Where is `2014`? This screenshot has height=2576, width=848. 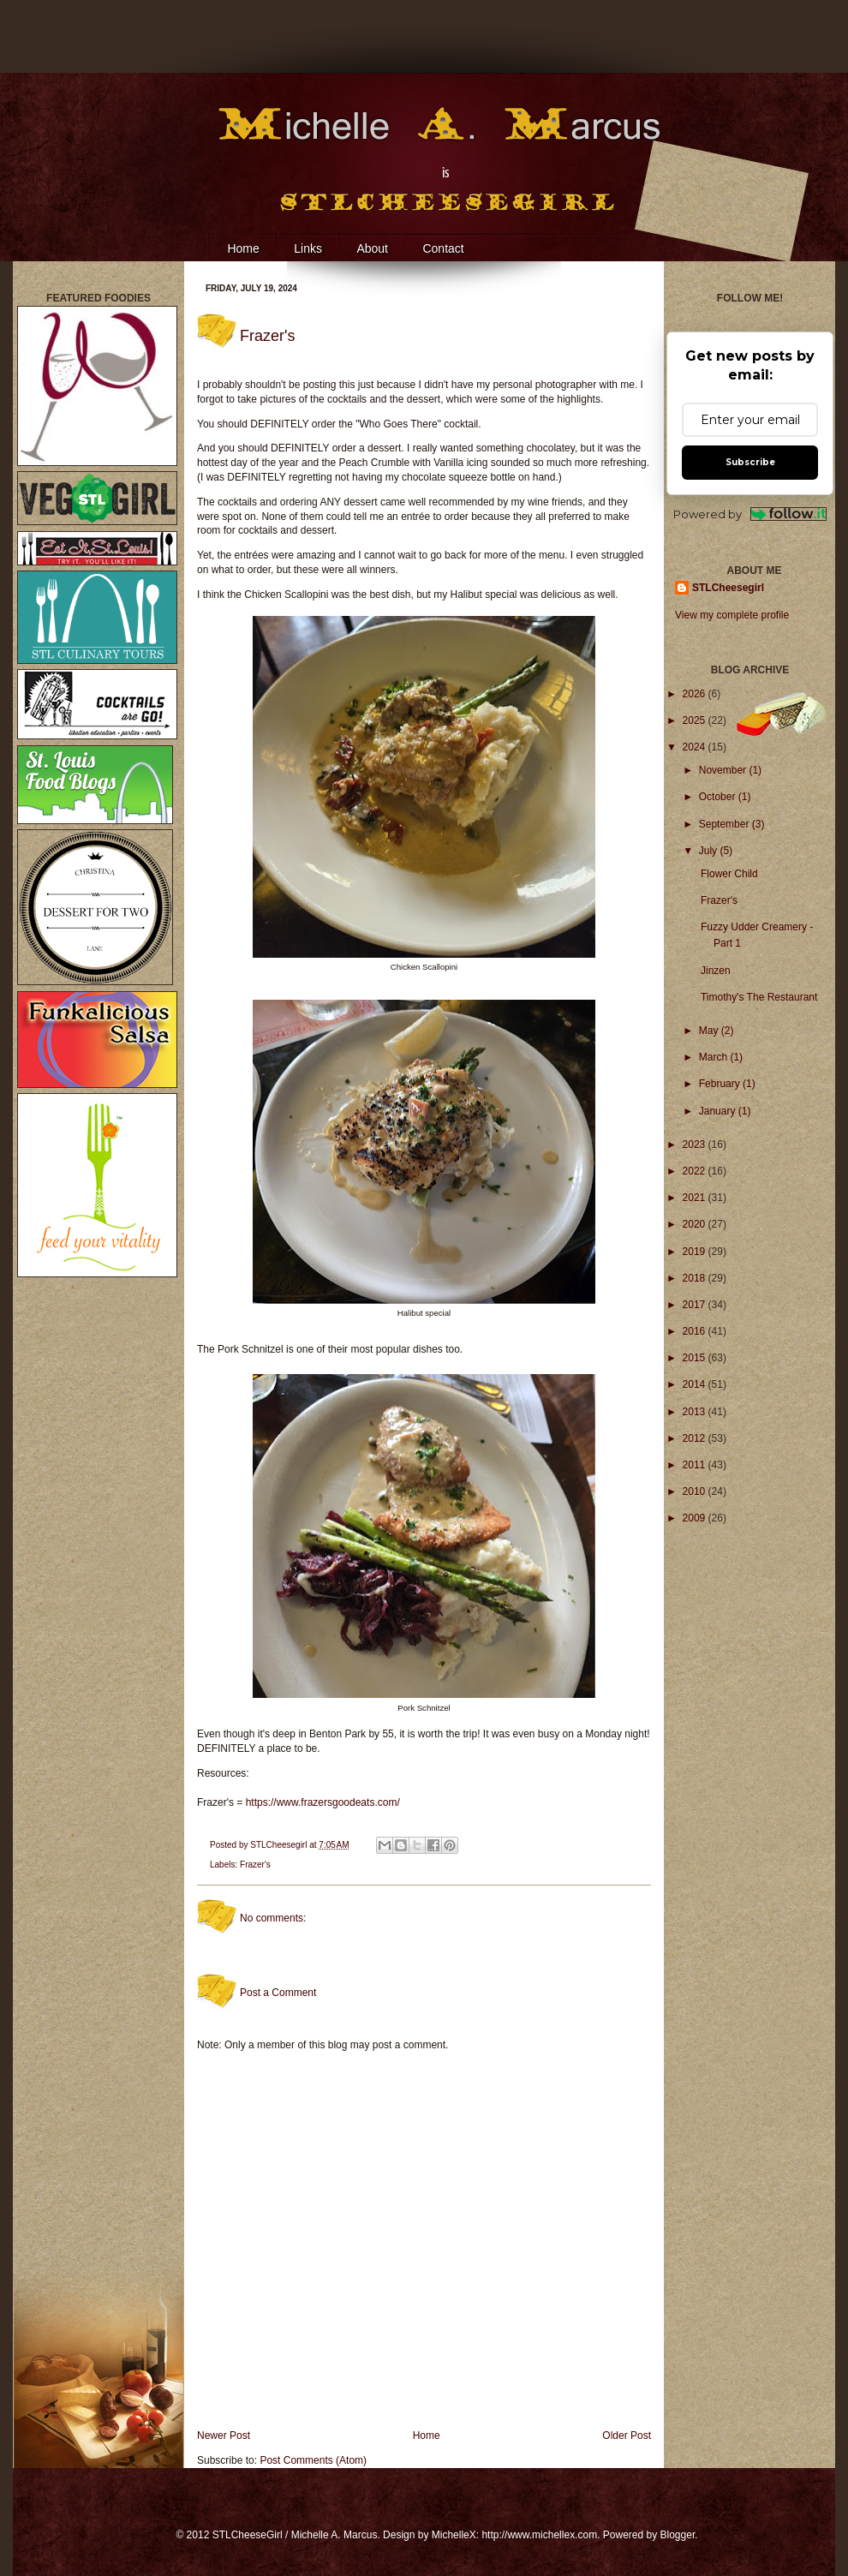
2014 is located at coordinates (695, 1384).